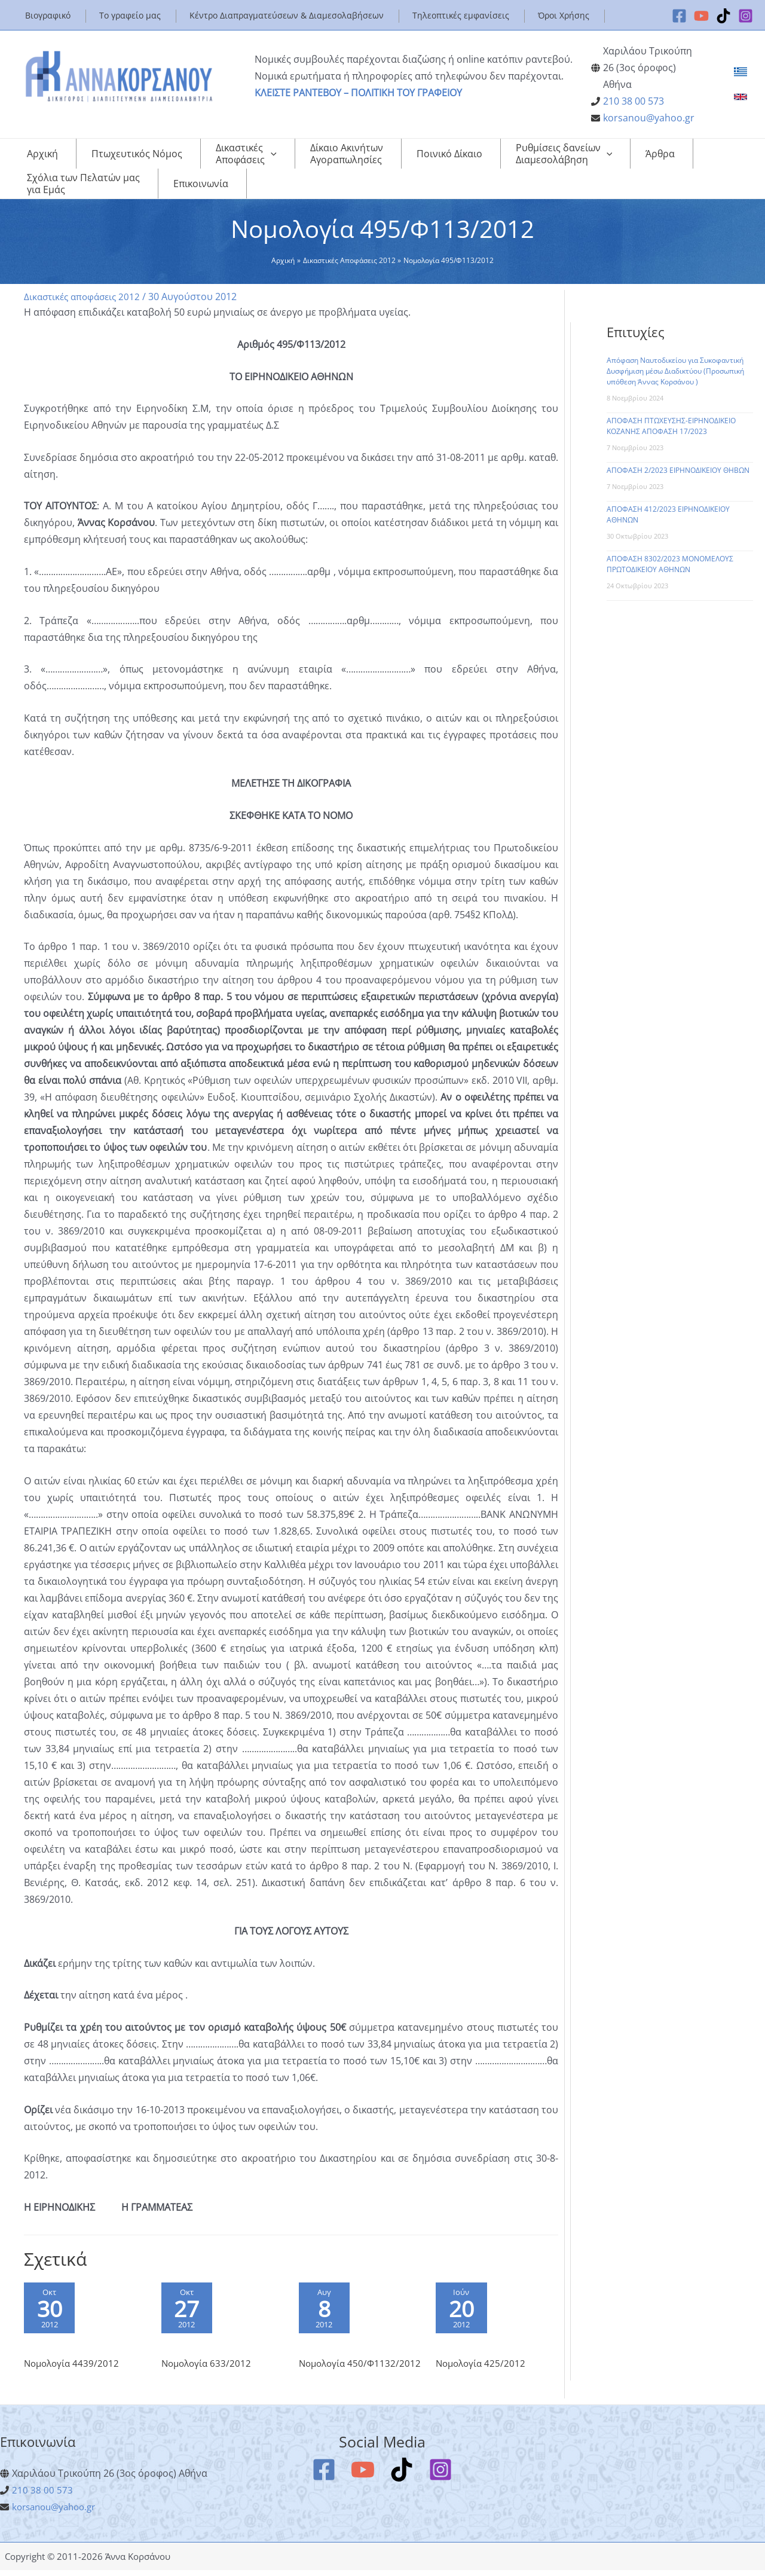 The width and height of the screenshot is (765, 2576). What do you see at coordinates (679, 15) in the screenshot?
I see `[Facebook]` at bounding box center [679, 15].